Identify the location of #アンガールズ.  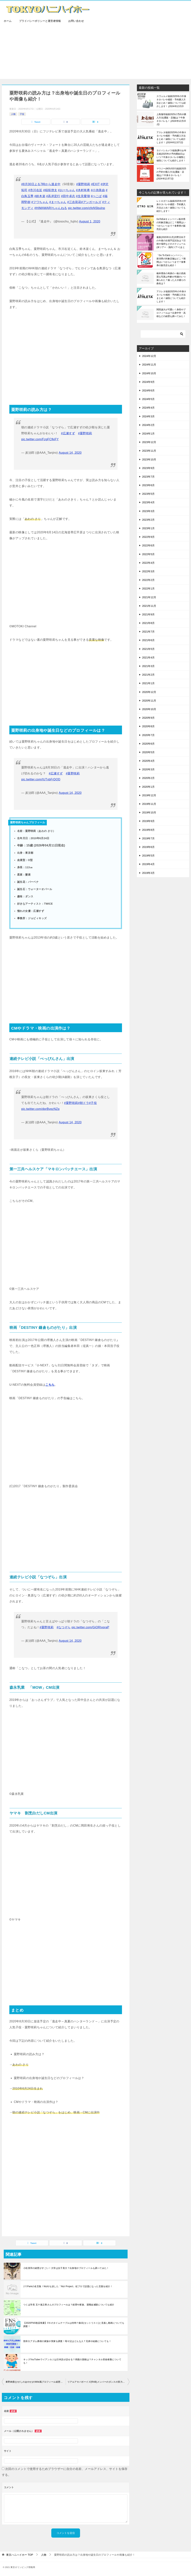
(91, 202).